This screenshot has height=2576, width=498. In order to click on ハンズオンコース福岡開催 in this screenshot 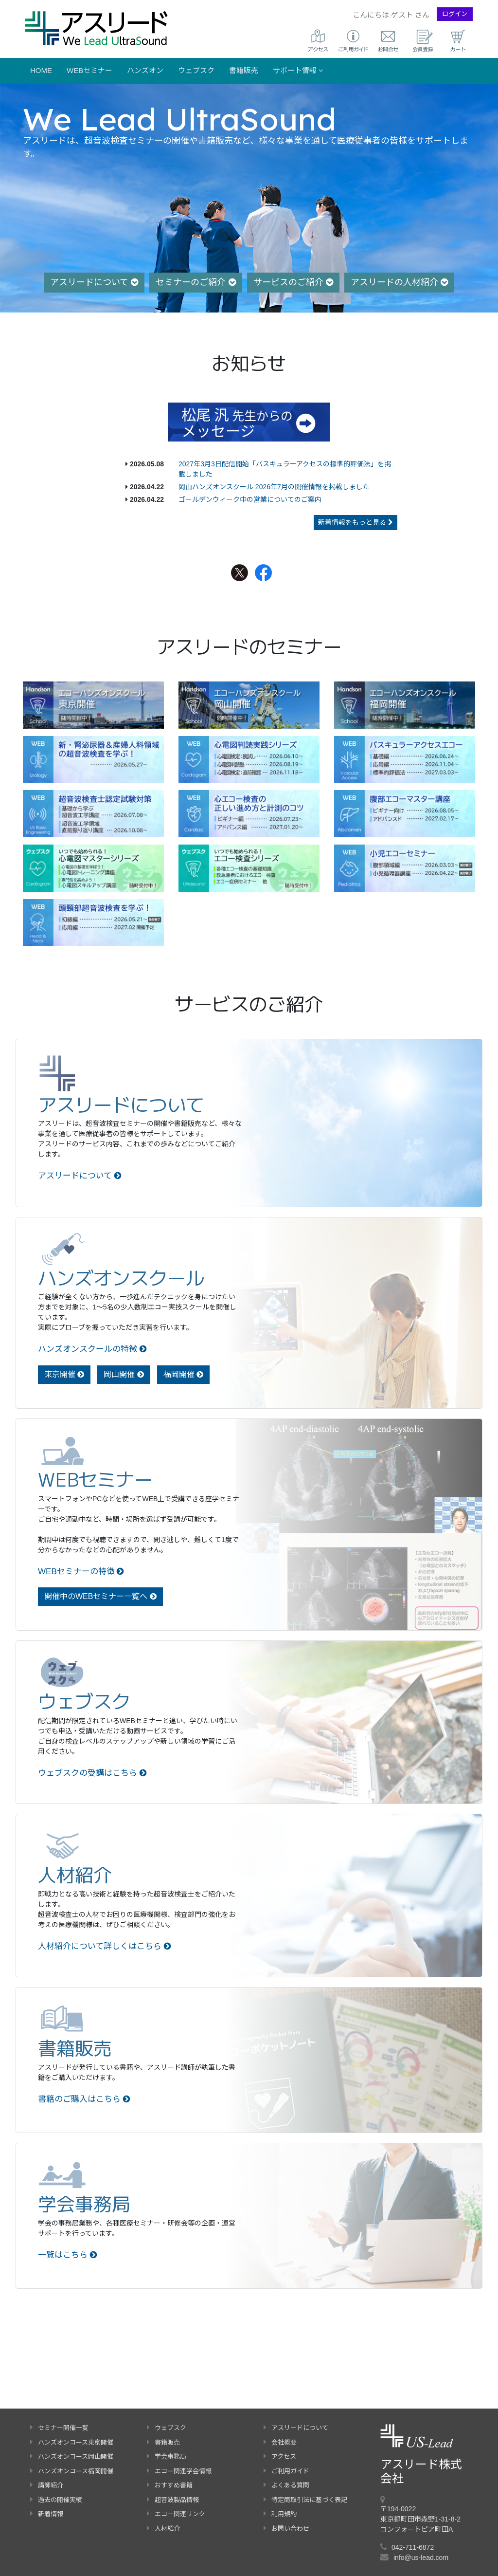, I will do `click(71, 2471)`.